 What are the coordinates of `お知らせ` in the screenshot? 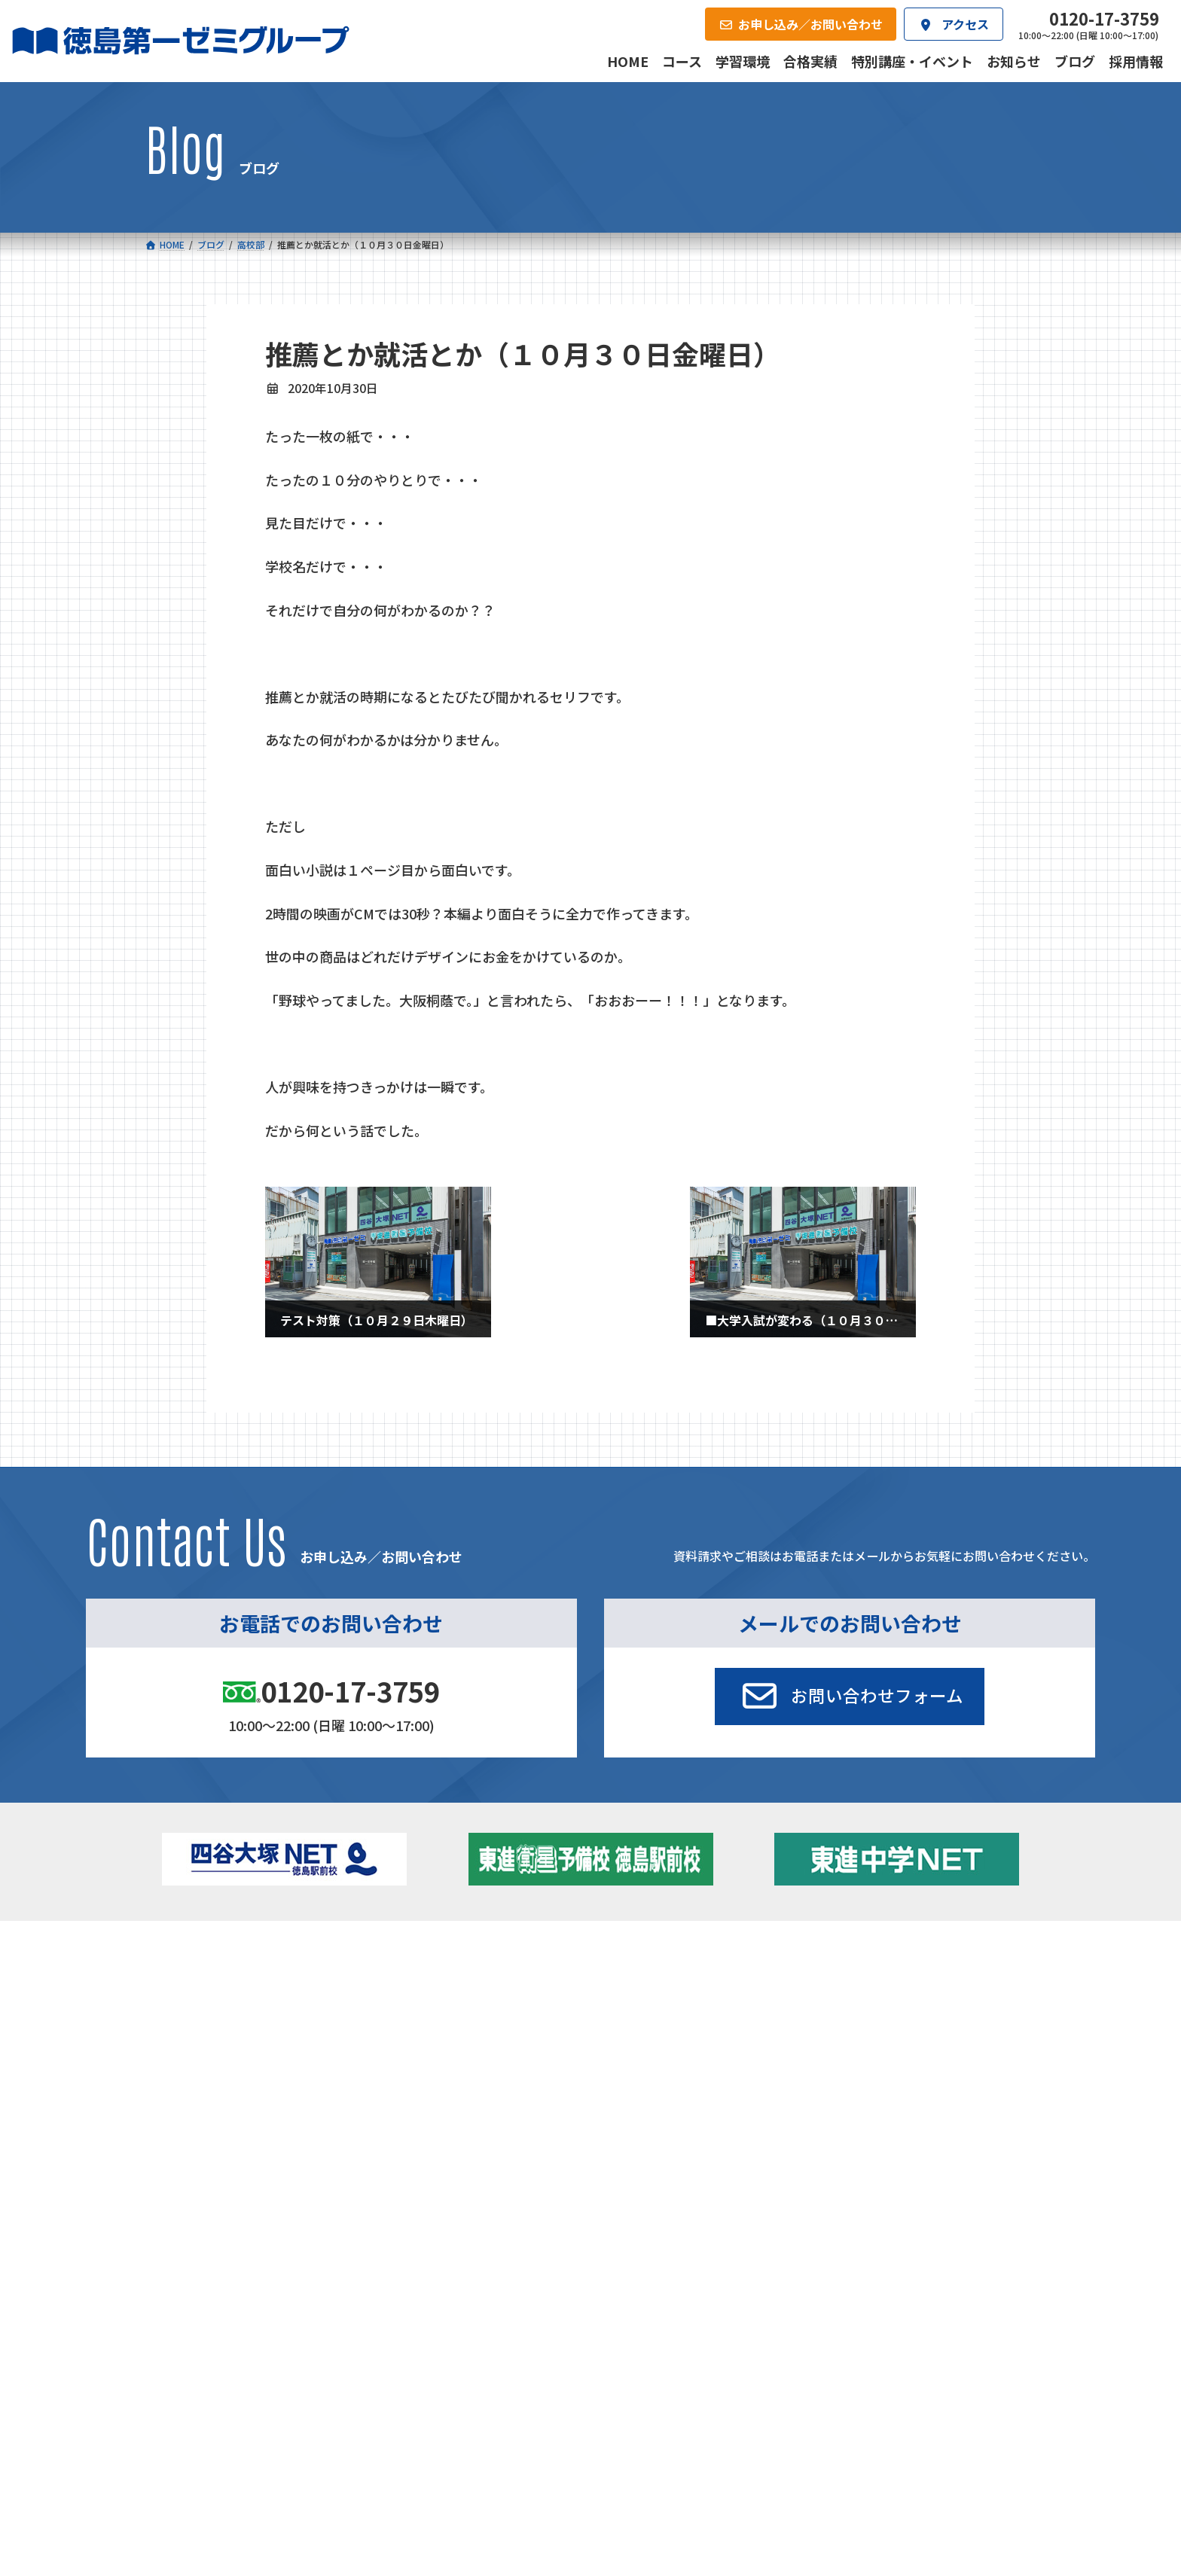 It's located at (872, 1997).